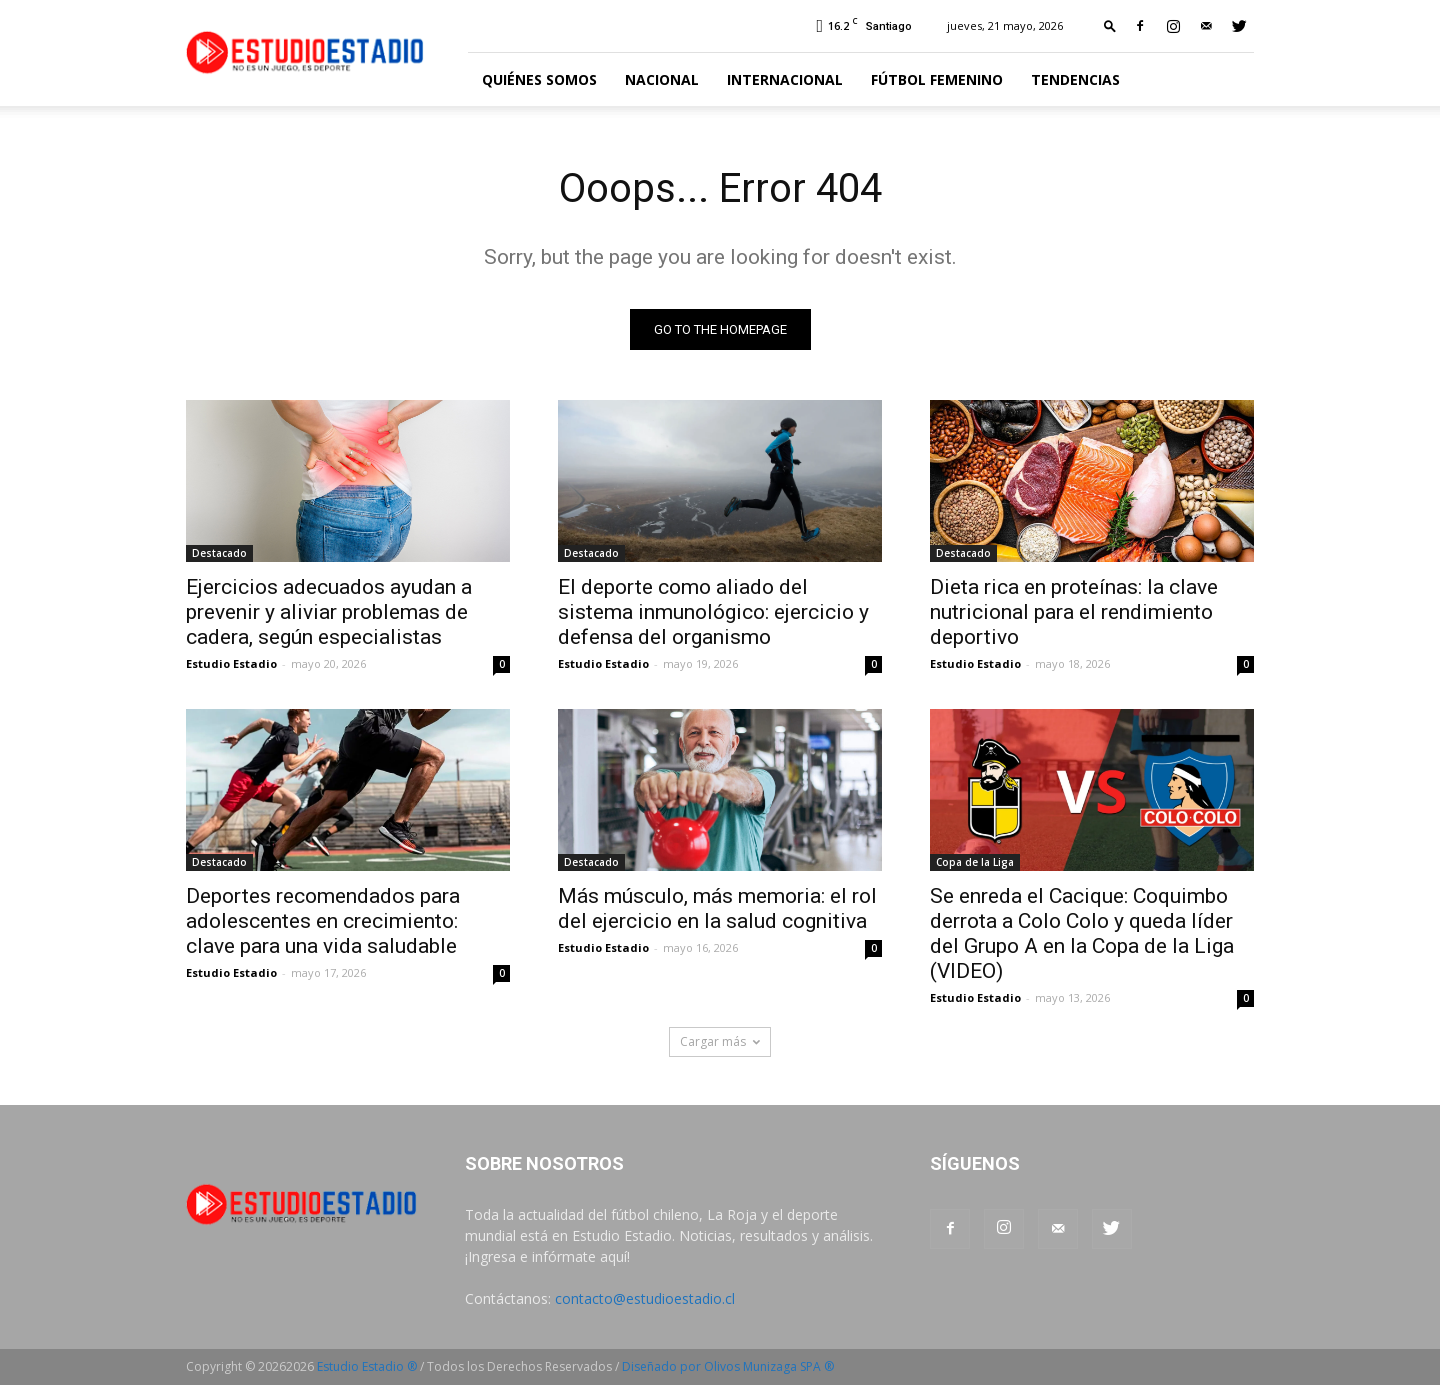 The height and width of the screenshot is (1385, 1440). Describe the element at coordinates (713, 612) in the screenshot. I see `El deporte como aliado del sistema inmunológico: ejercicio y defensa del organismo` at that location.